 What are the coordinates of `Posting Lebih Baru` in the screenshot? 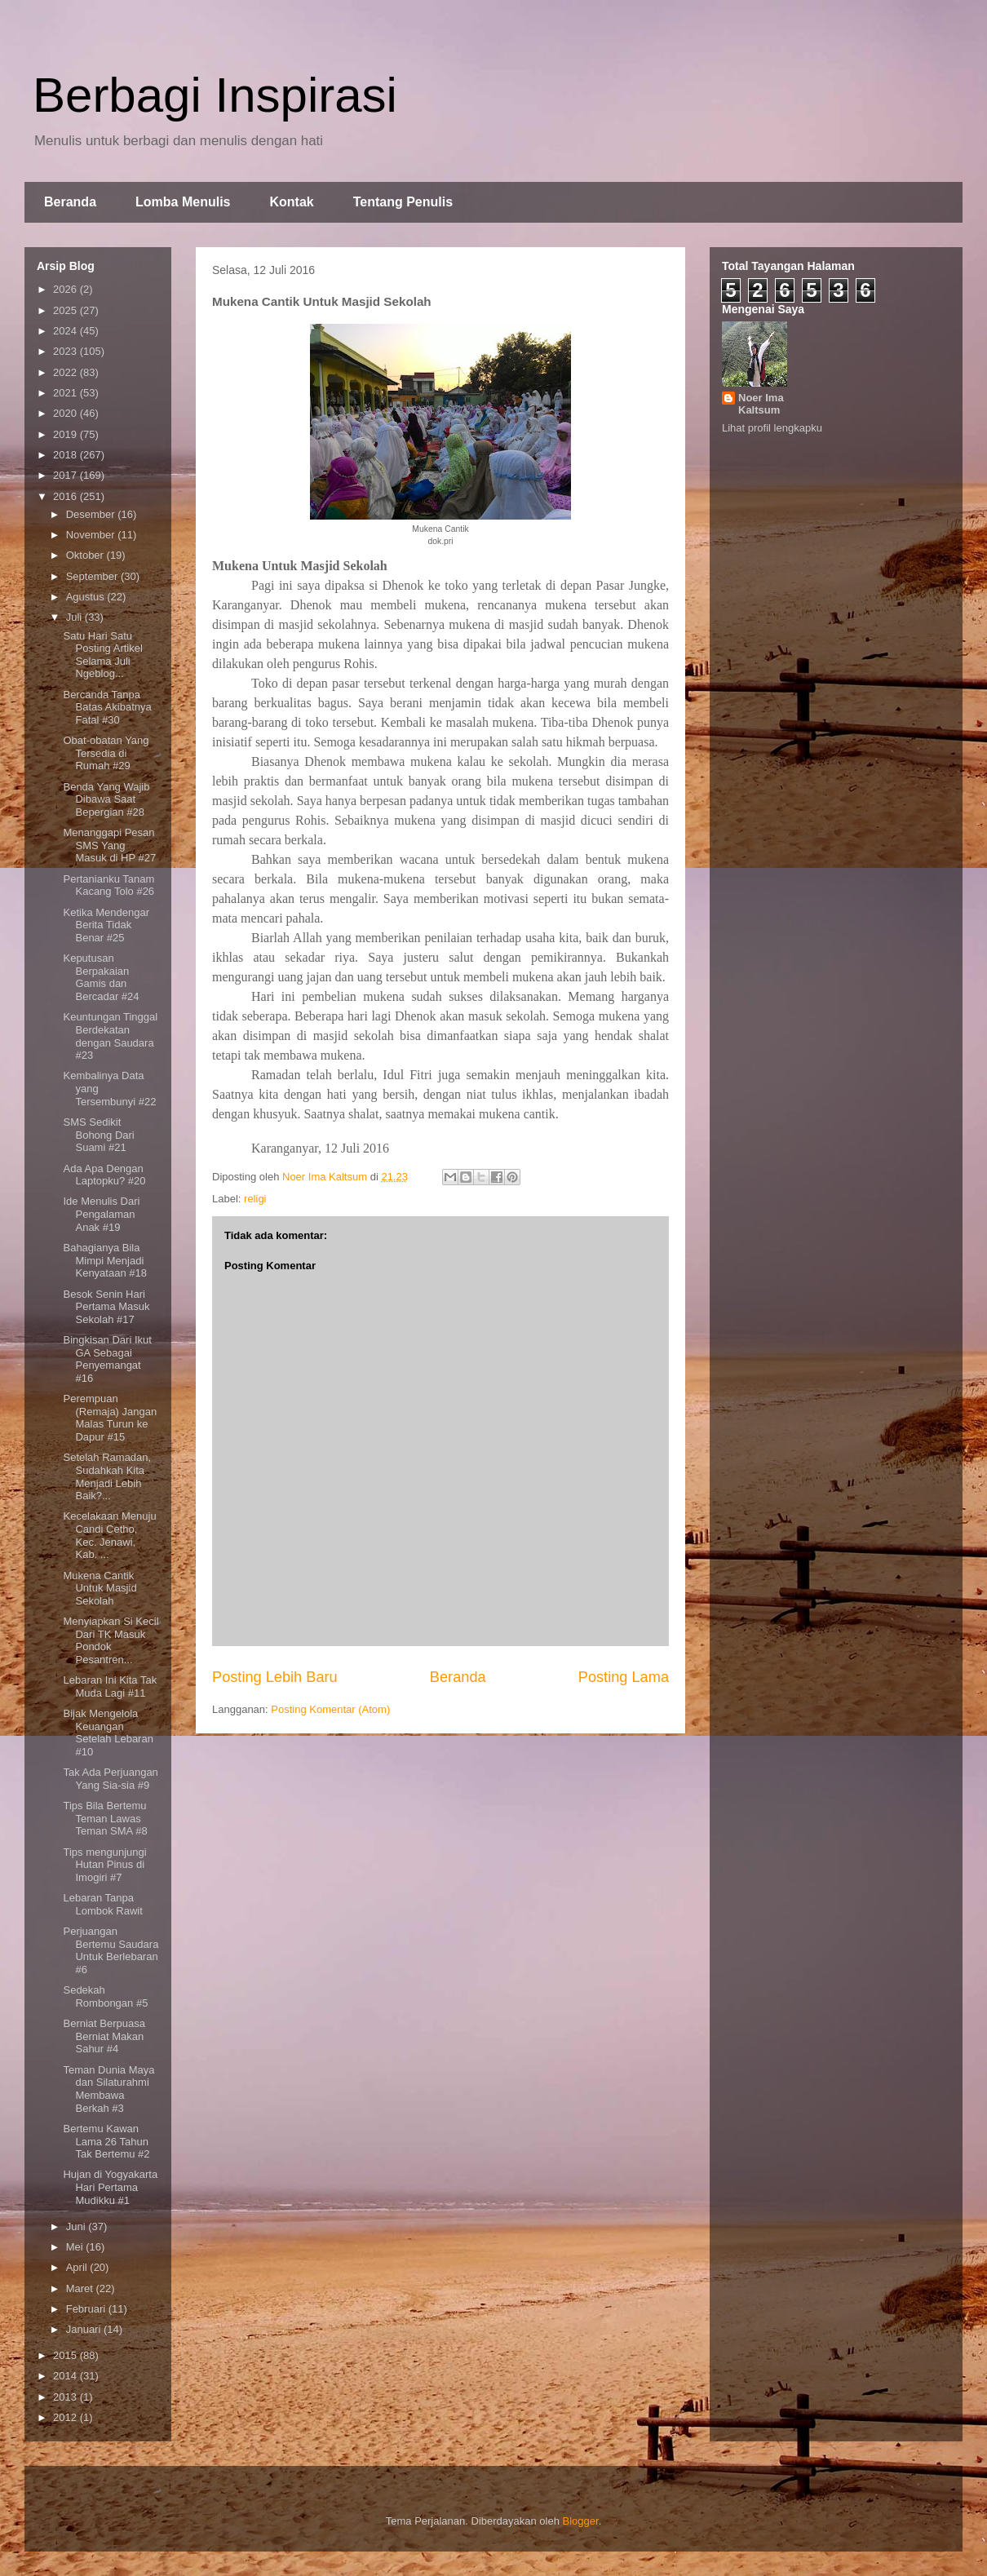 It's located at (275, 1677).